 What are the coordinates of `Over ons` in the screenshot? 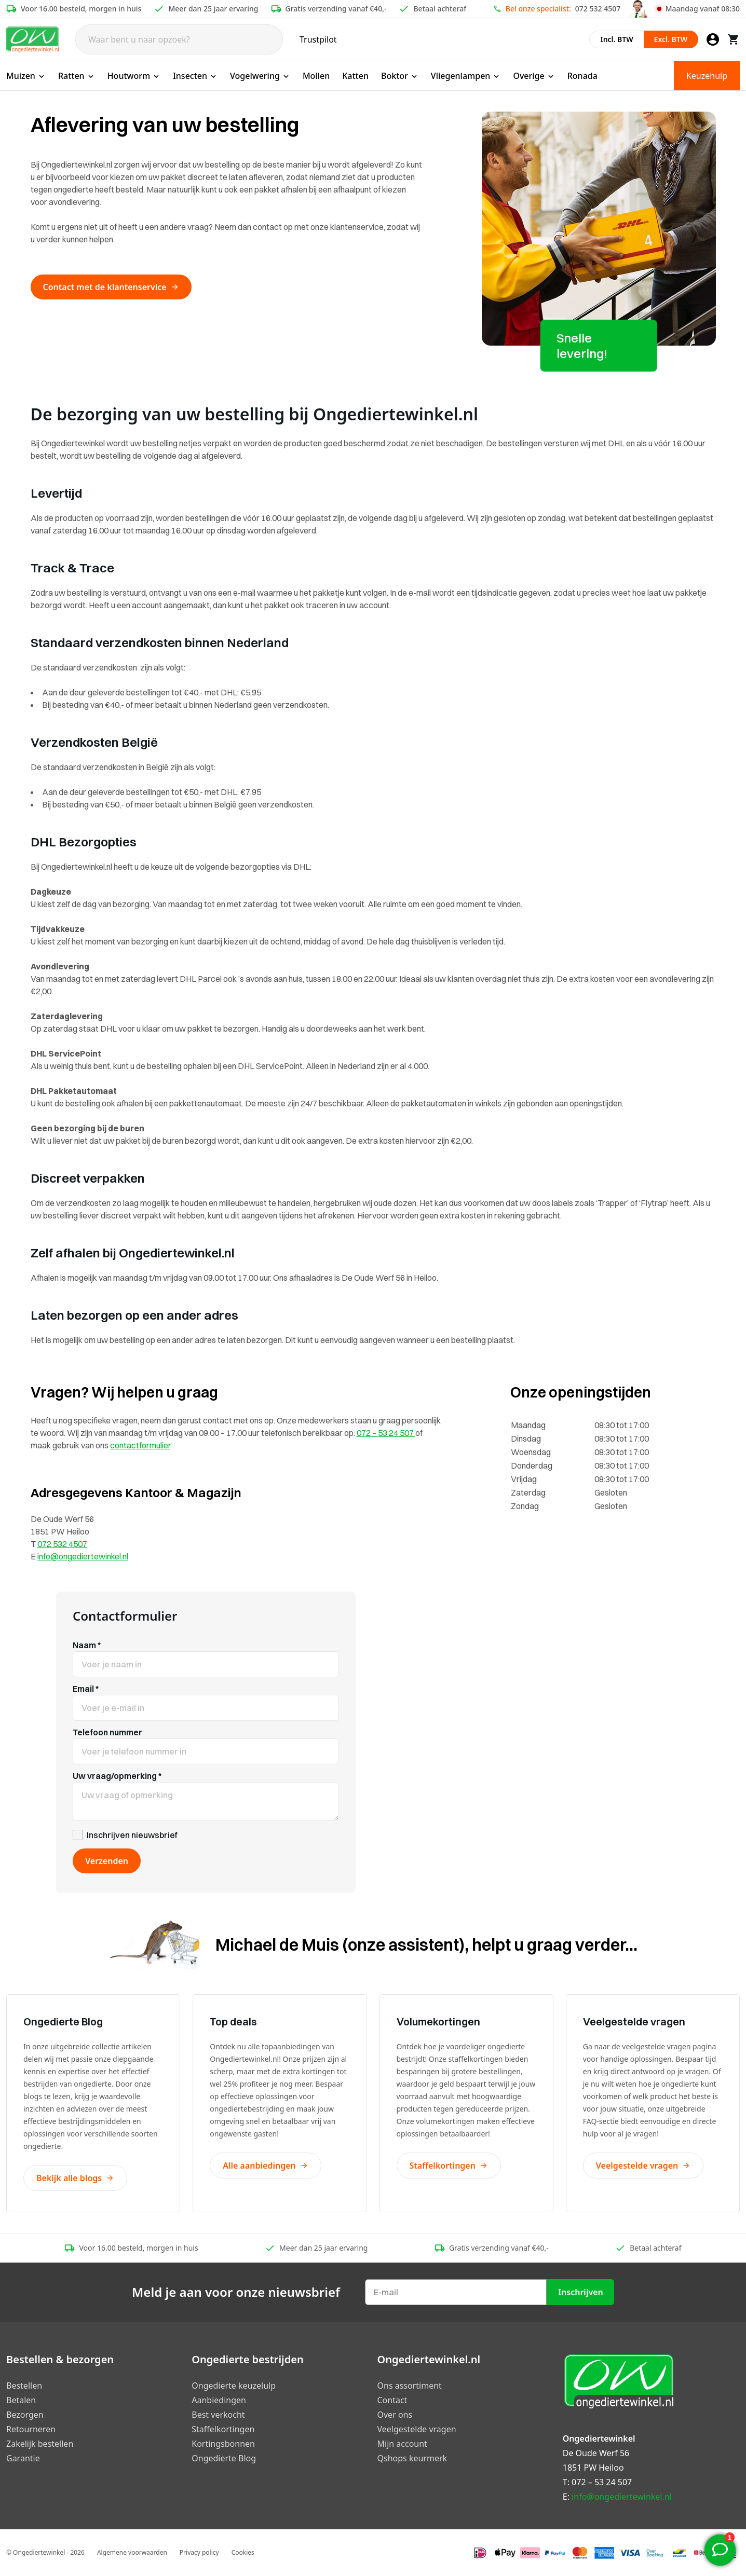 It's located at (395, 2414).